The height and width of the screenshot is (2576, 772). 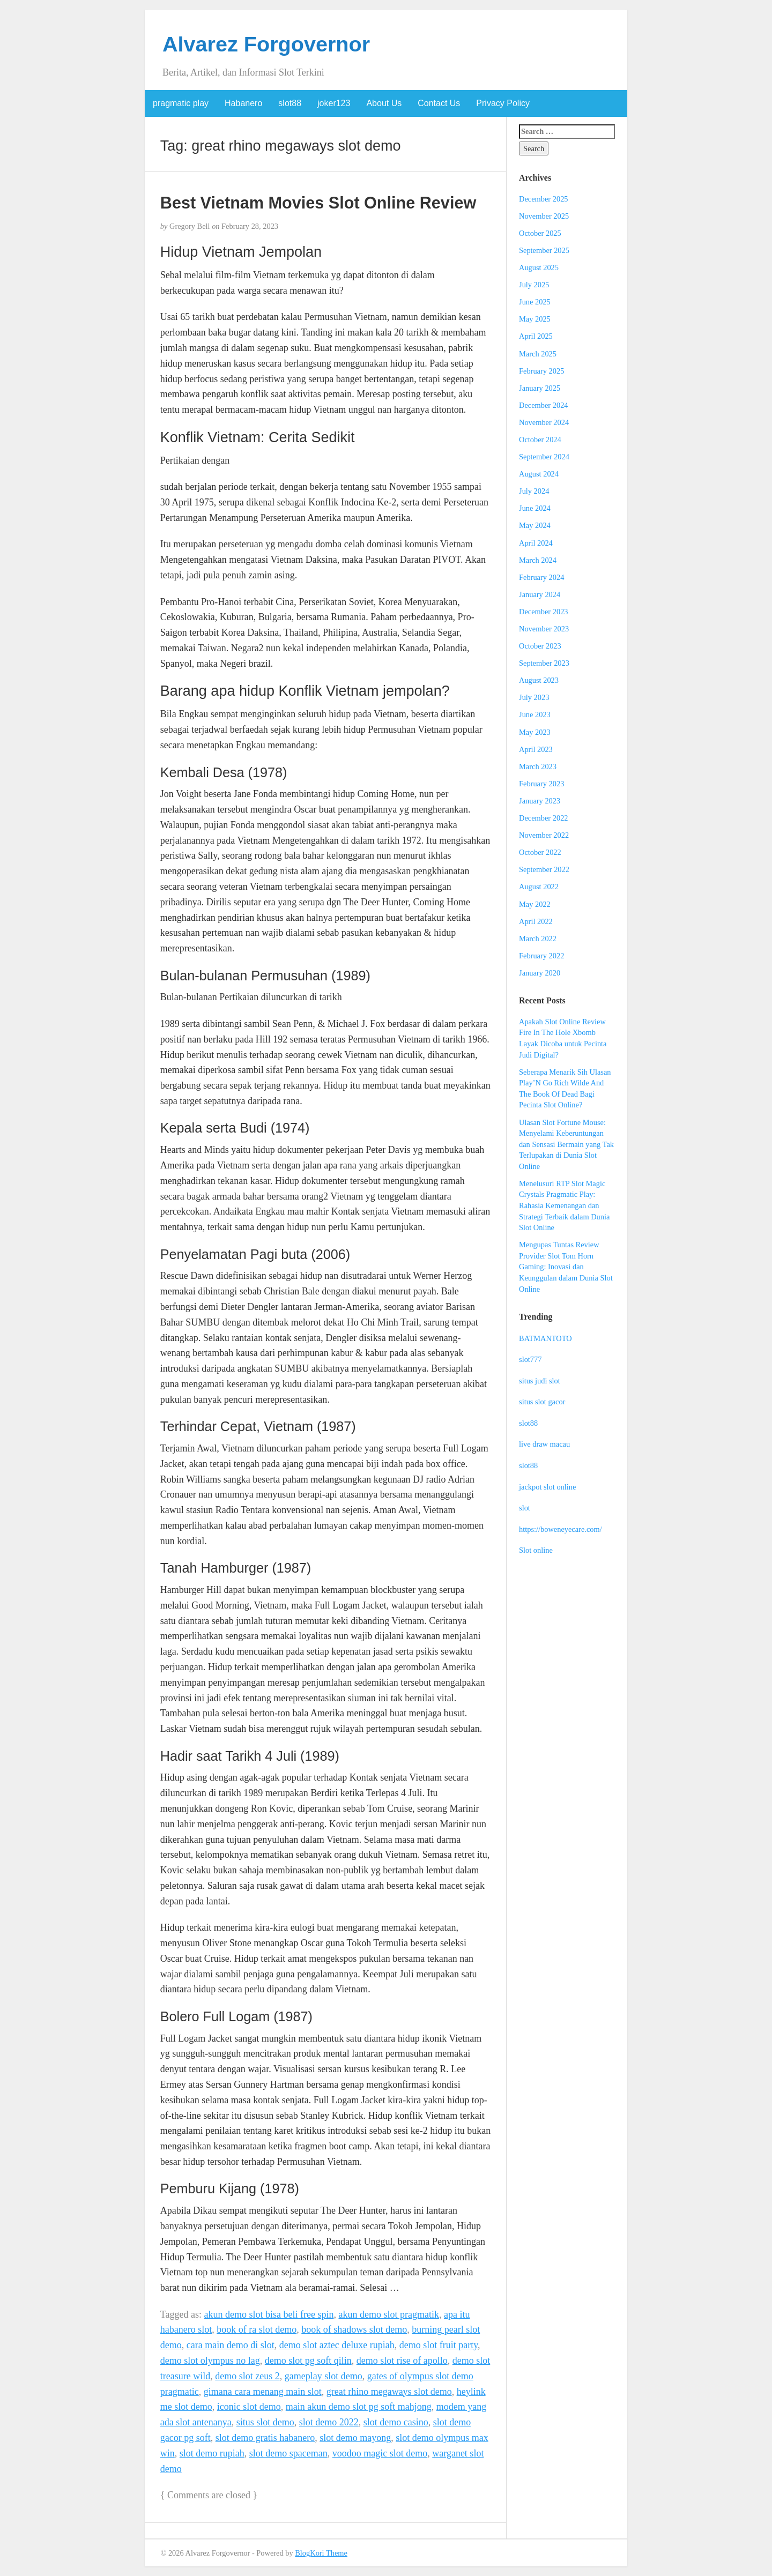 What do you see at coordinates (535, 319) in the screenshot?
I see `May 2025` at bounding box center [535, 319].